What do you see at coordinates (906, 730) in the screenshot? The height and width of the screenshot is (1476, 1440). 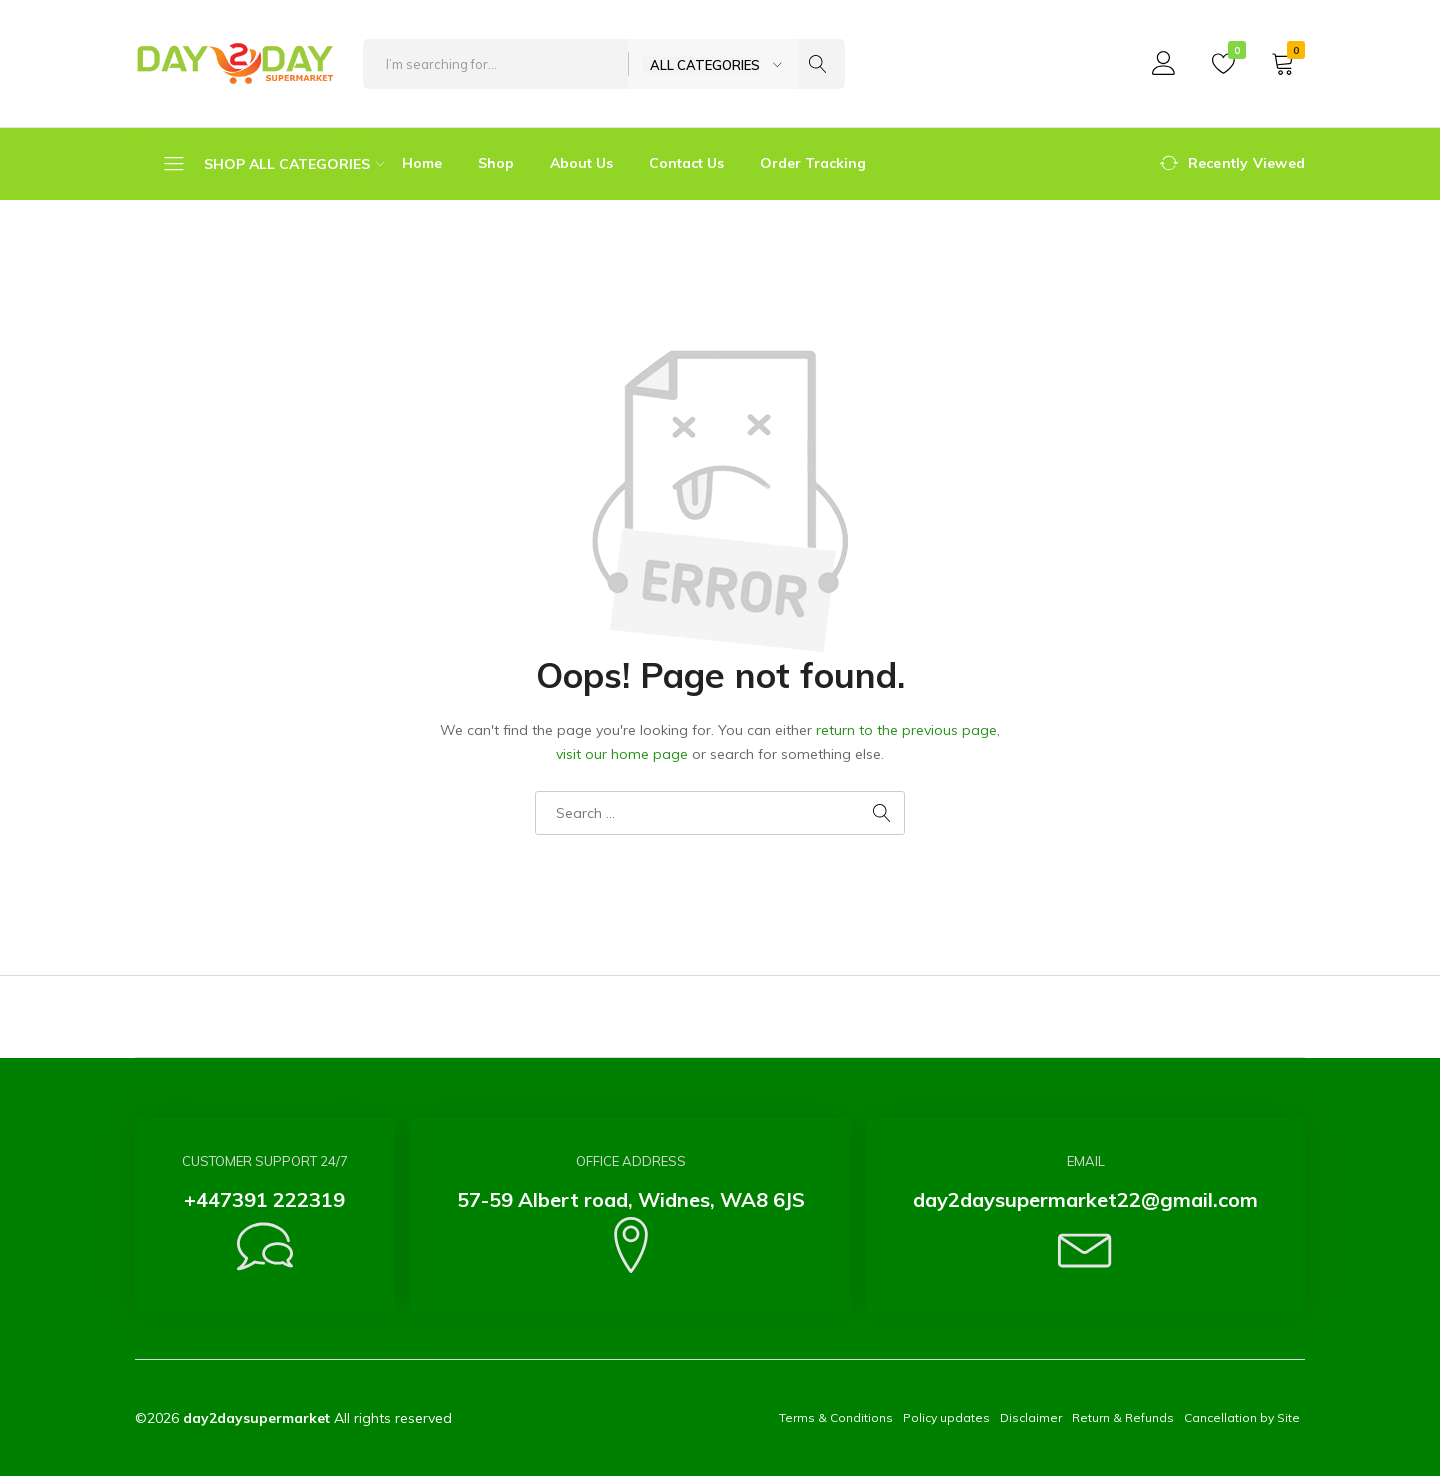 I see `return to the previous page` at bounding box center [906, 730].